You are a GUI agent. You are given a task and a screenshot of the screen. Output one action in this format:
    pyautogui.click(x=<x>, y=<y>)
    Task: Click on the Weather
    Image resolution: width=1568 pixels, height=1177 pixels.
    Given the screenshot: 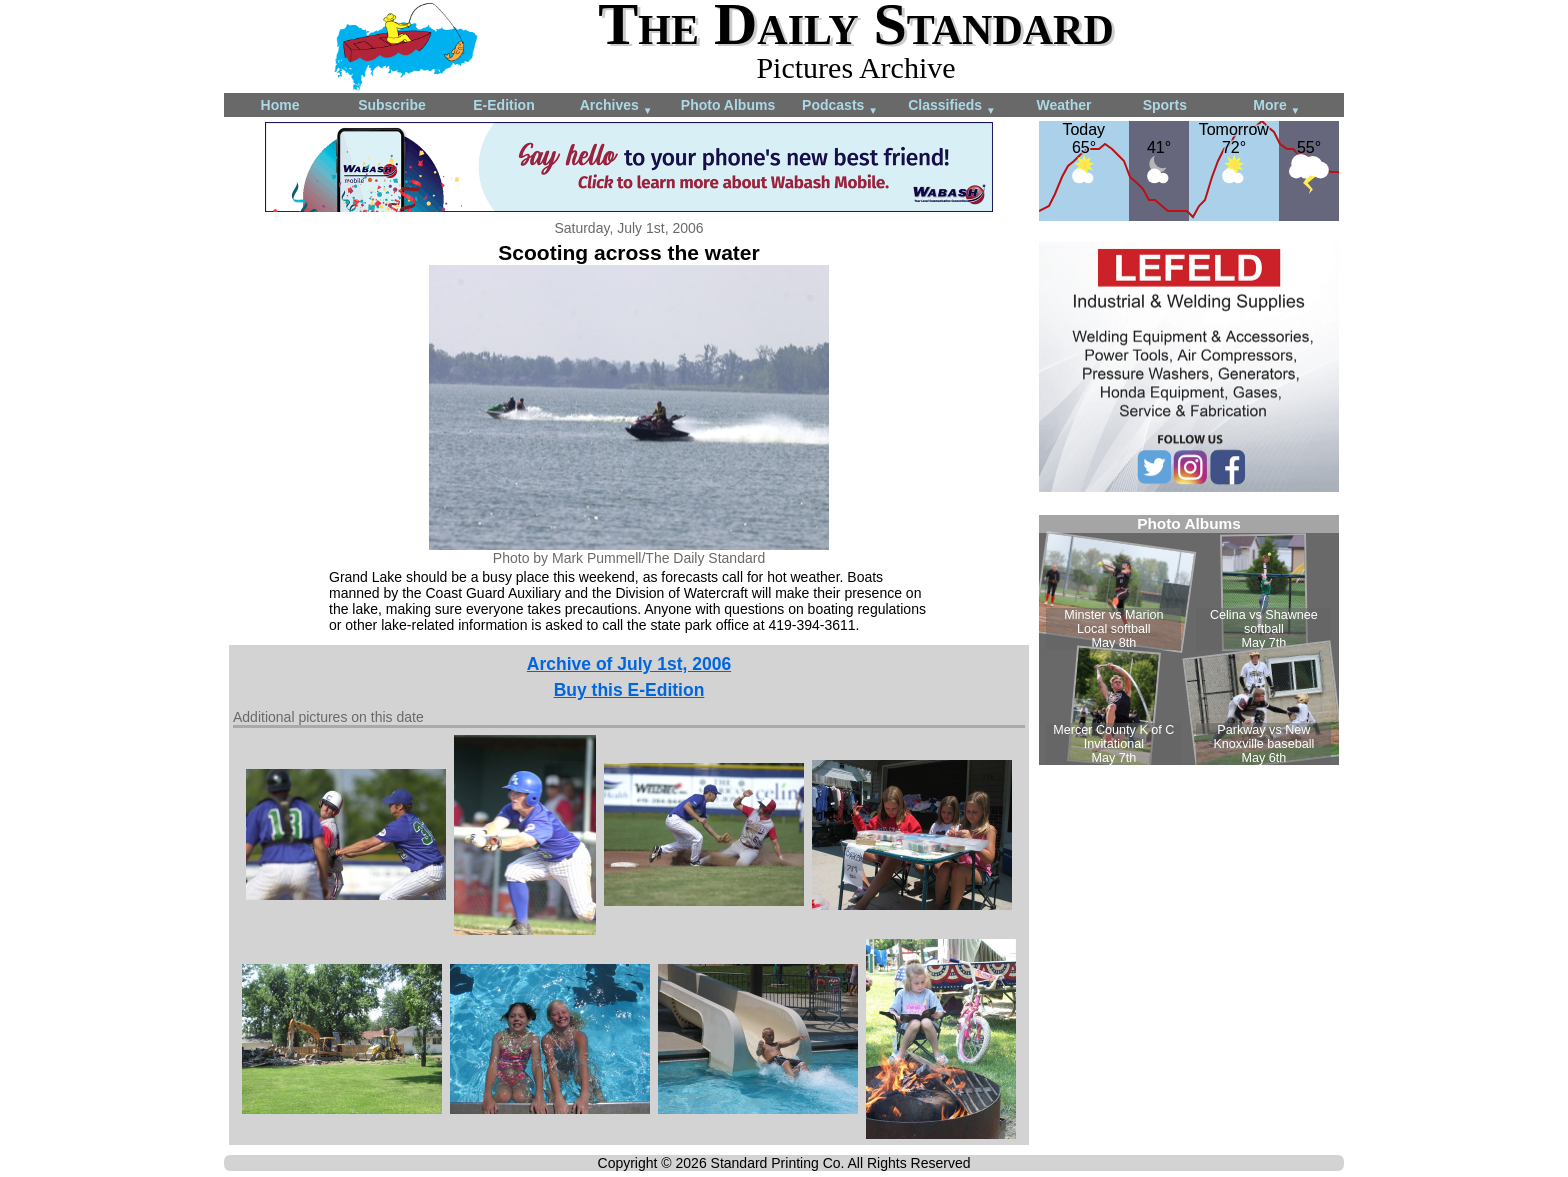 What is the action you would take?
    pyautogui.click(x=1064, y=105)
    